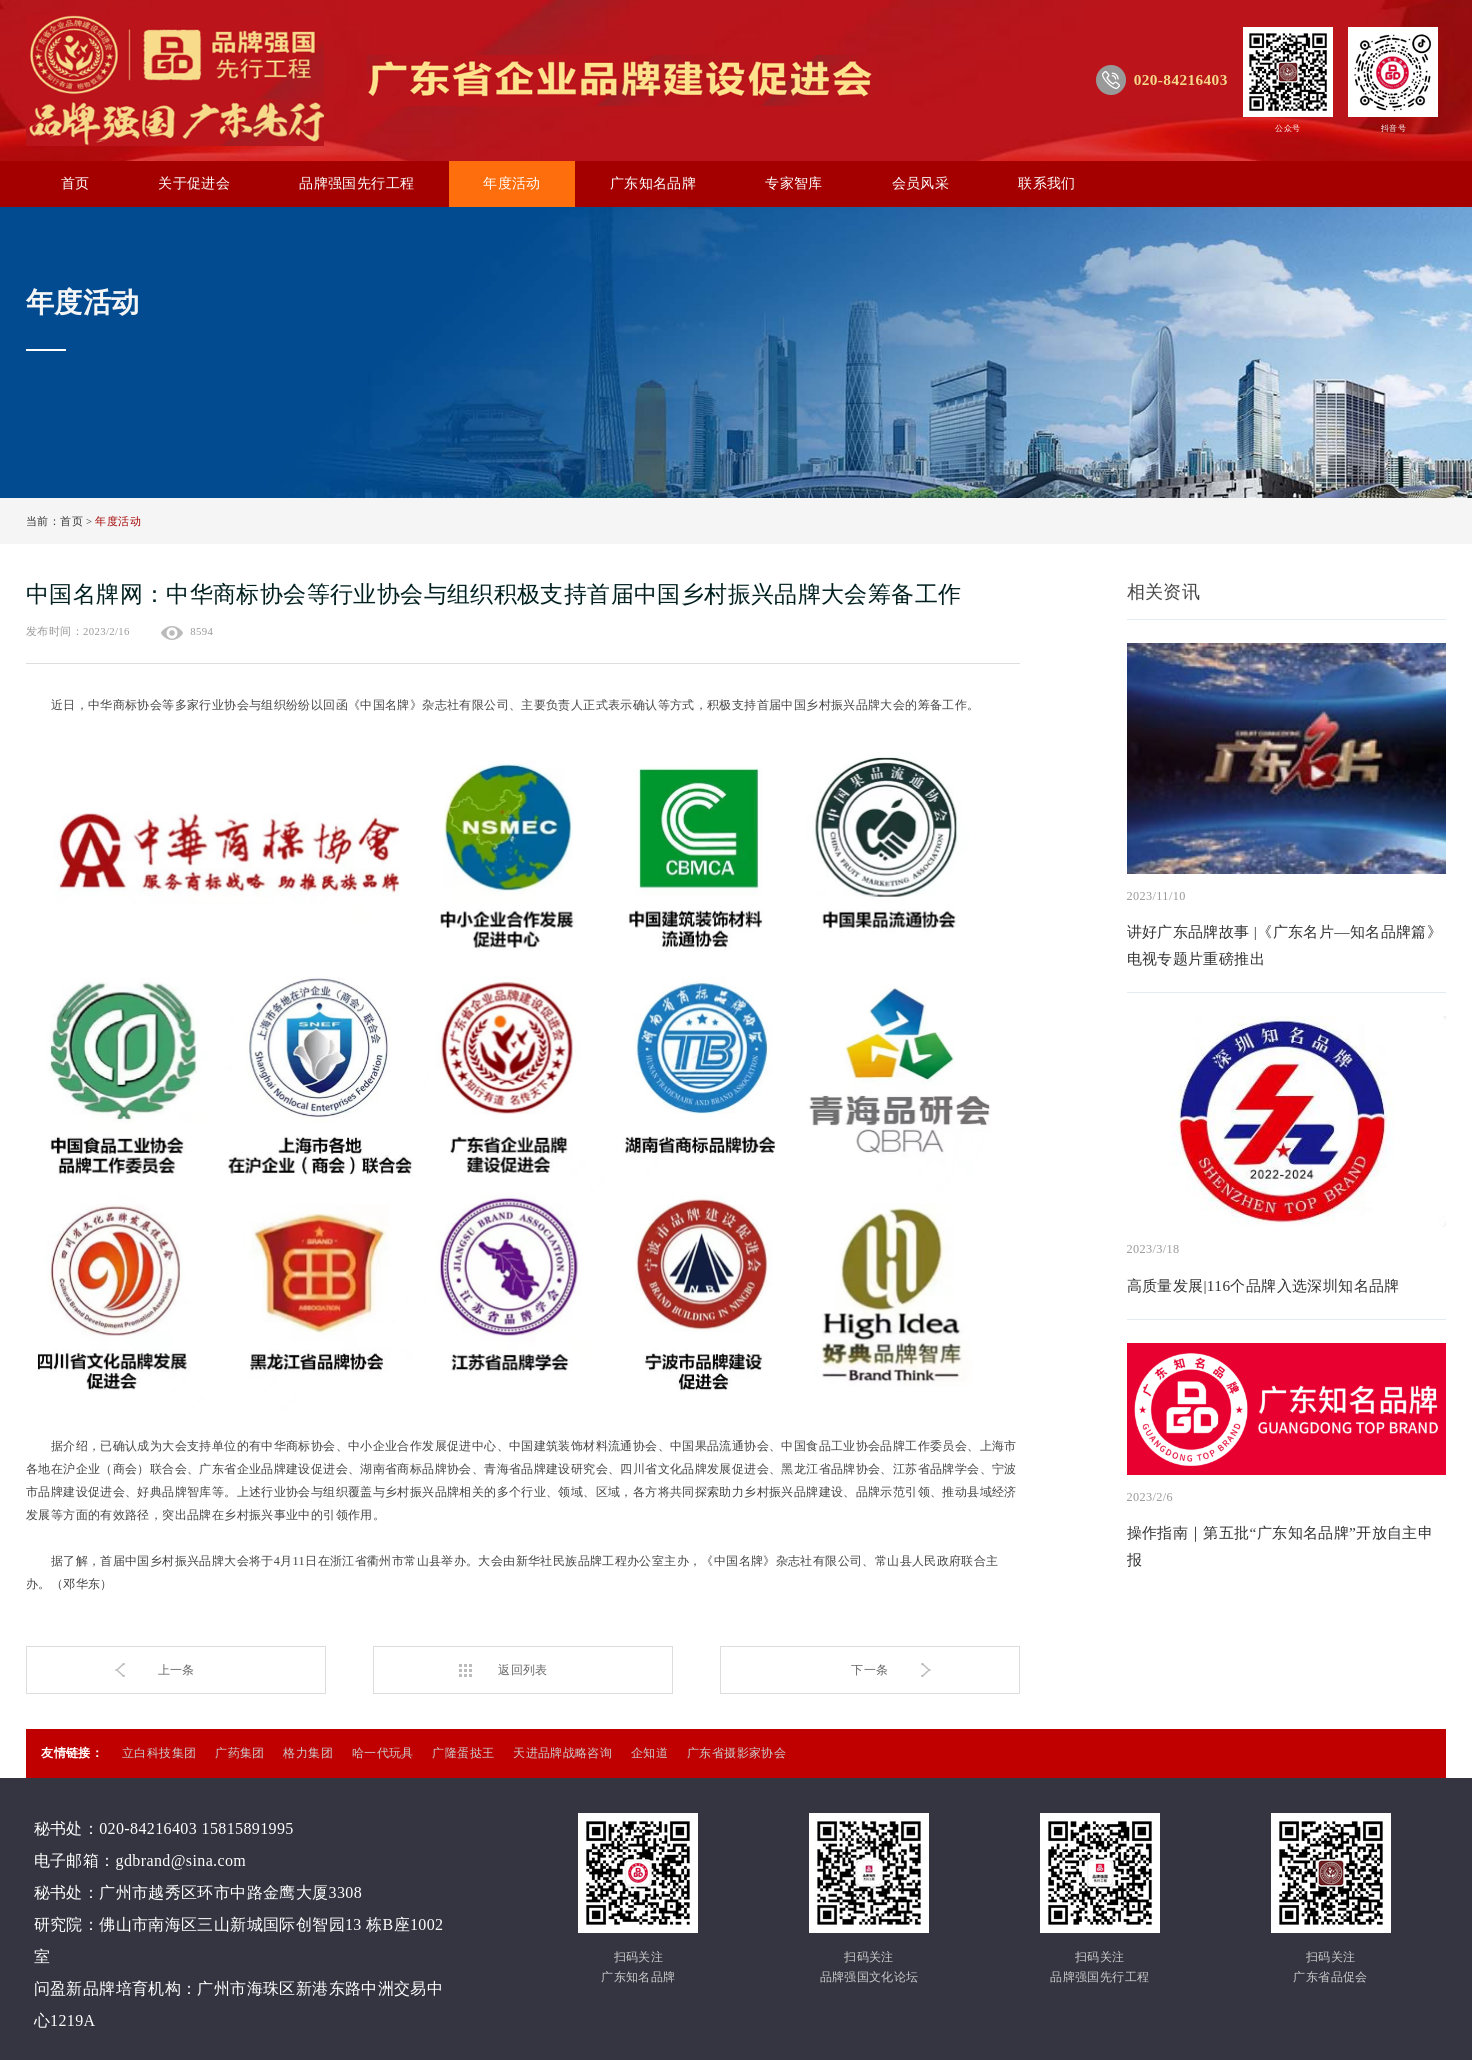 The image size is (1472, 2060). What do you see at coordinates (653, 183) in the screenshot?
I see `广东知名品牌` at bounding box center [653, 183].